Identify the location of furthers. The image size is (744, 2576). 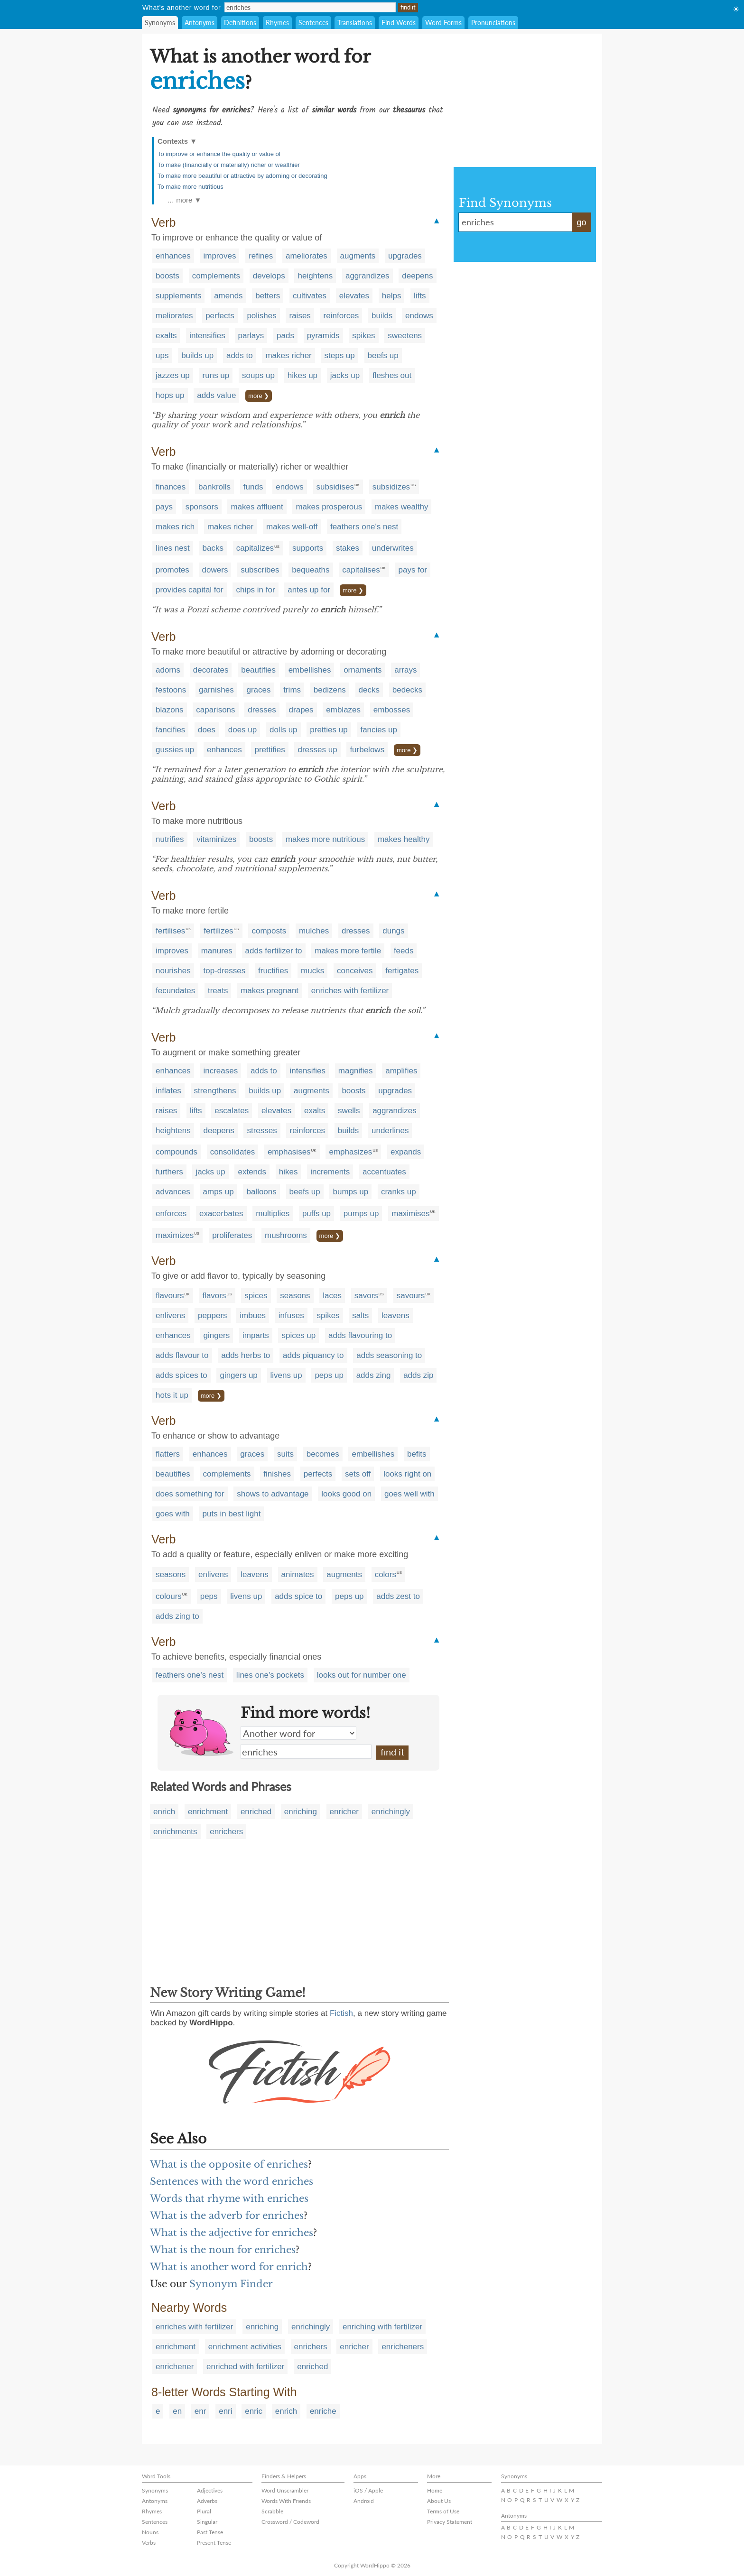
(169, 1171).